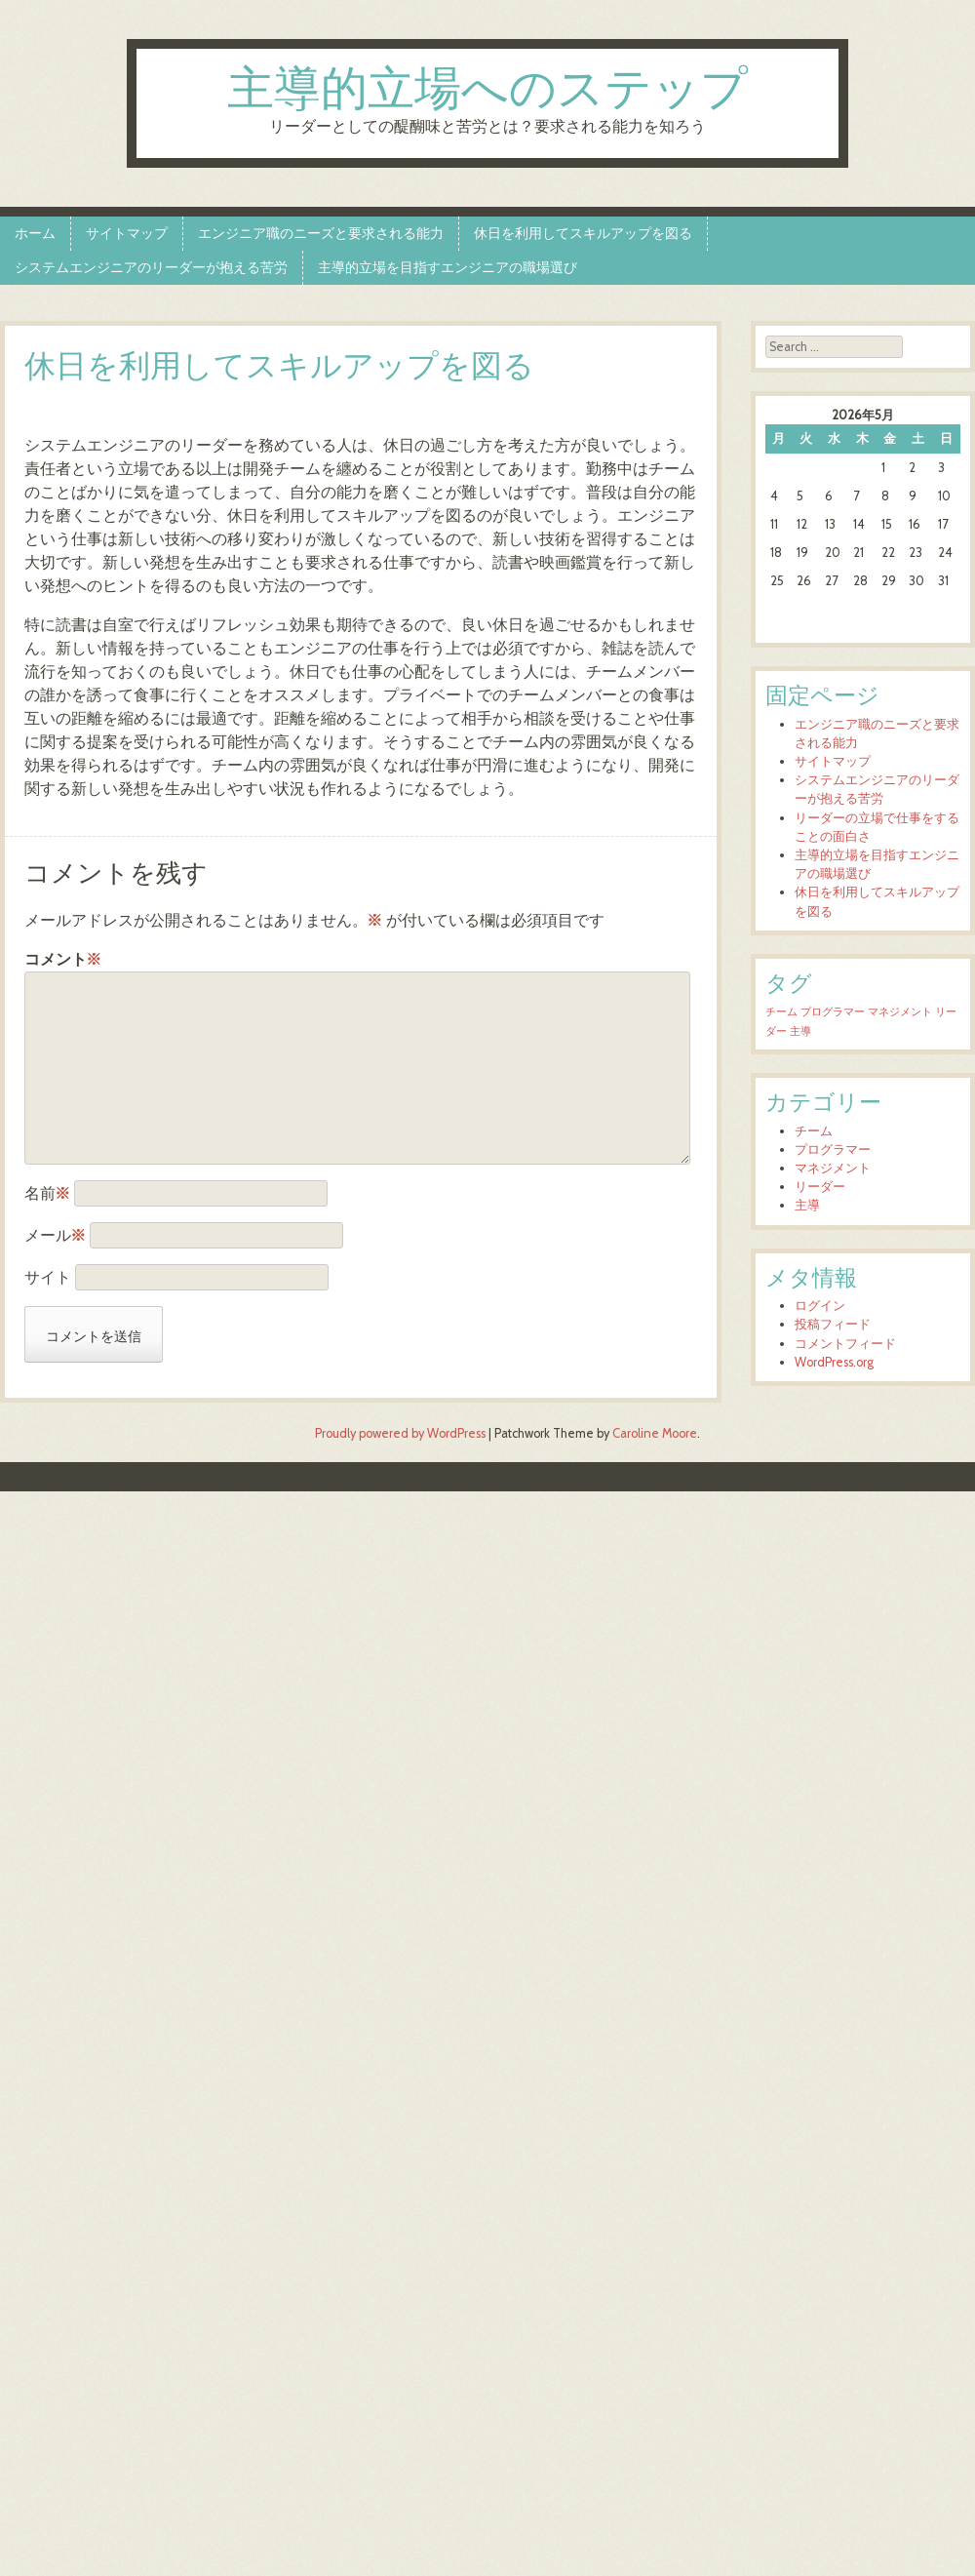 The image size is (975, 2576). Describe the element at coordinates (127, 233) in the screenshot. I see `サイトマップ` at that location.